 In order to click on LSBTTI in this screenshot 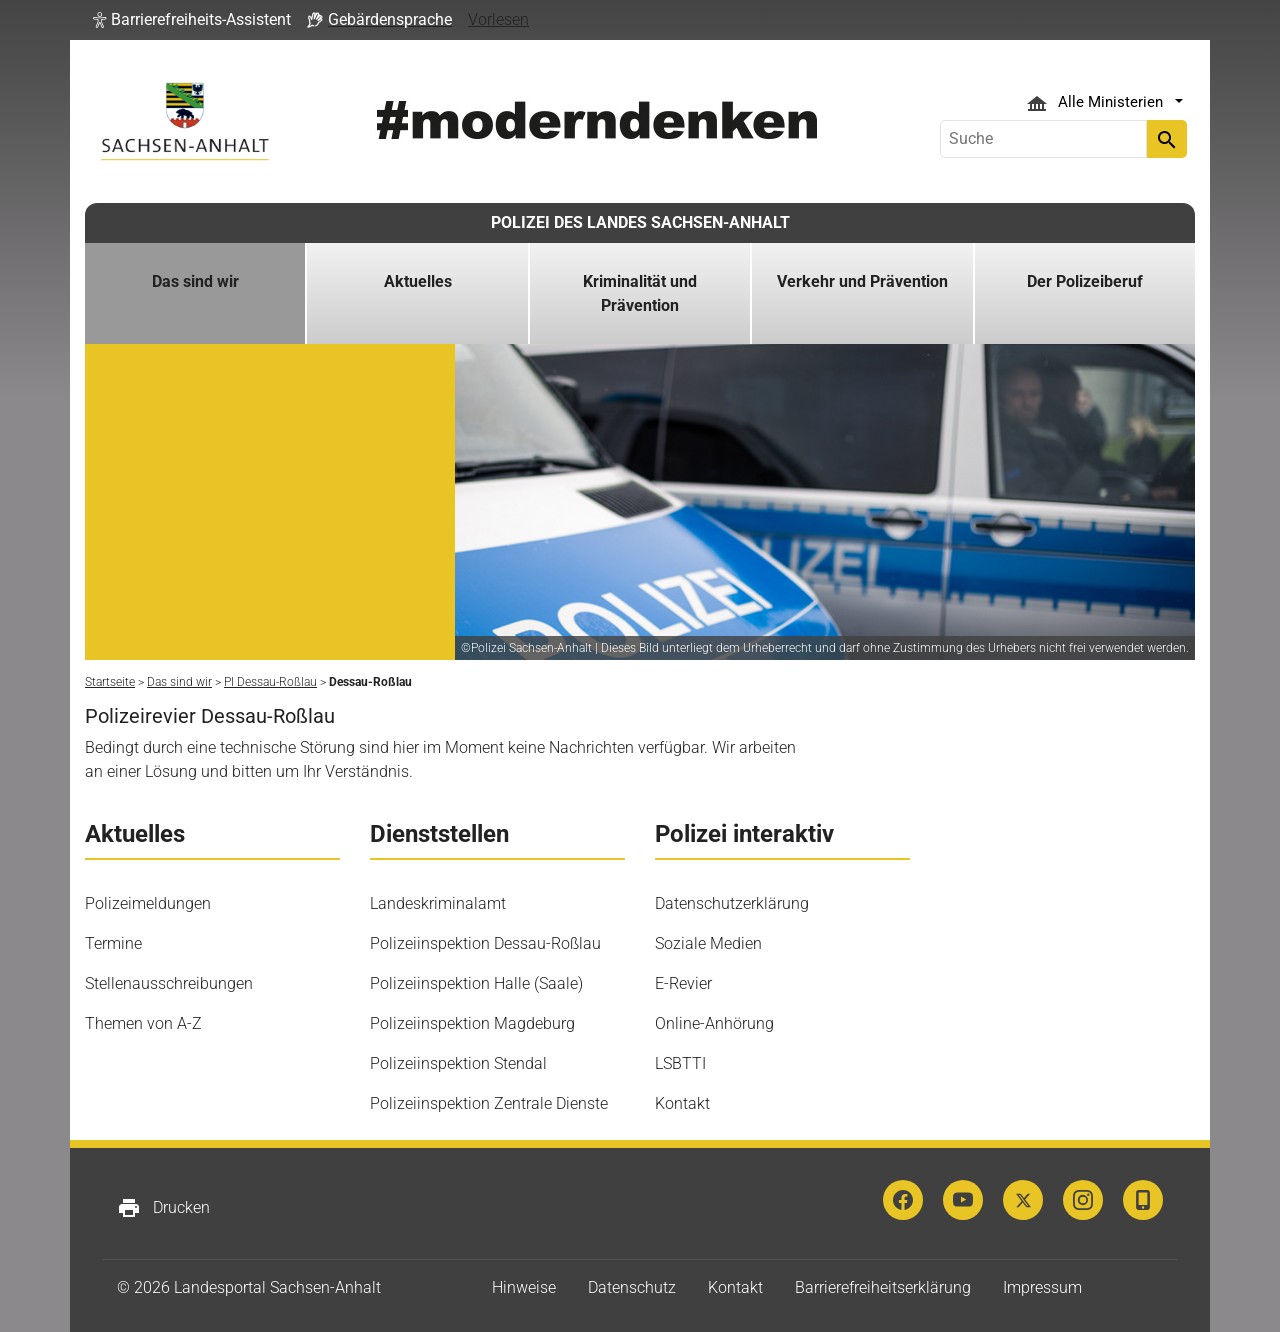, I will do `click(680, 1063)`.